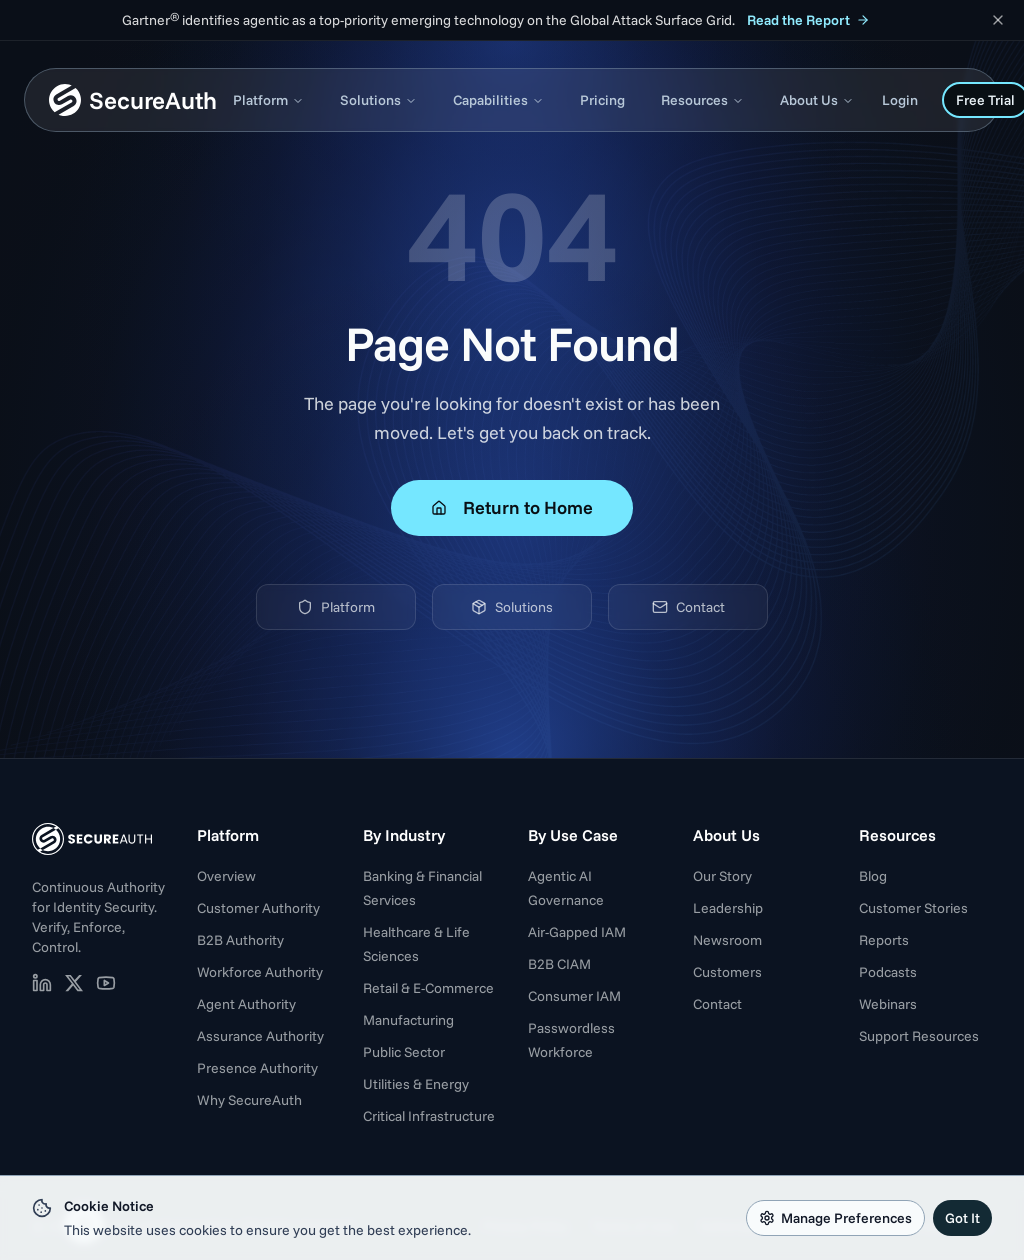  I want to click on Solutions, so click(378, 100).